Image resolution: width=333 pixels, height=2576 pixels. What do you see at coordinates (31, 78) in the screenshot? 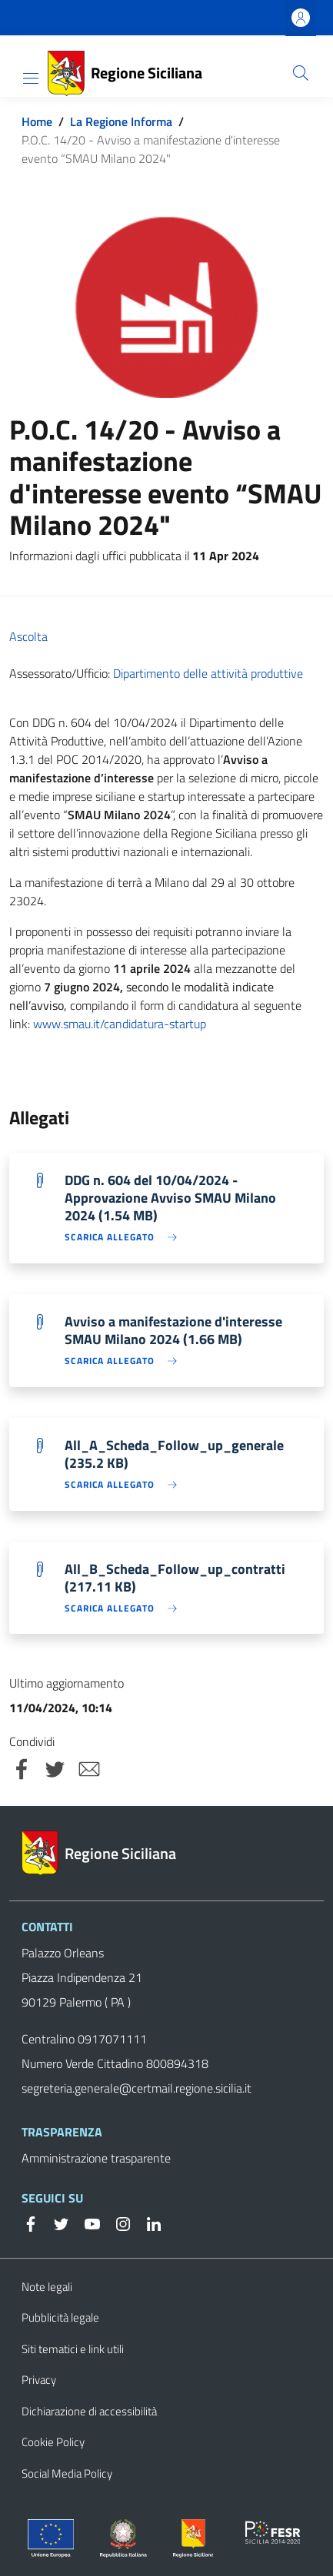
I see `[Toggle navigation]` at bounding box center [31, 78].